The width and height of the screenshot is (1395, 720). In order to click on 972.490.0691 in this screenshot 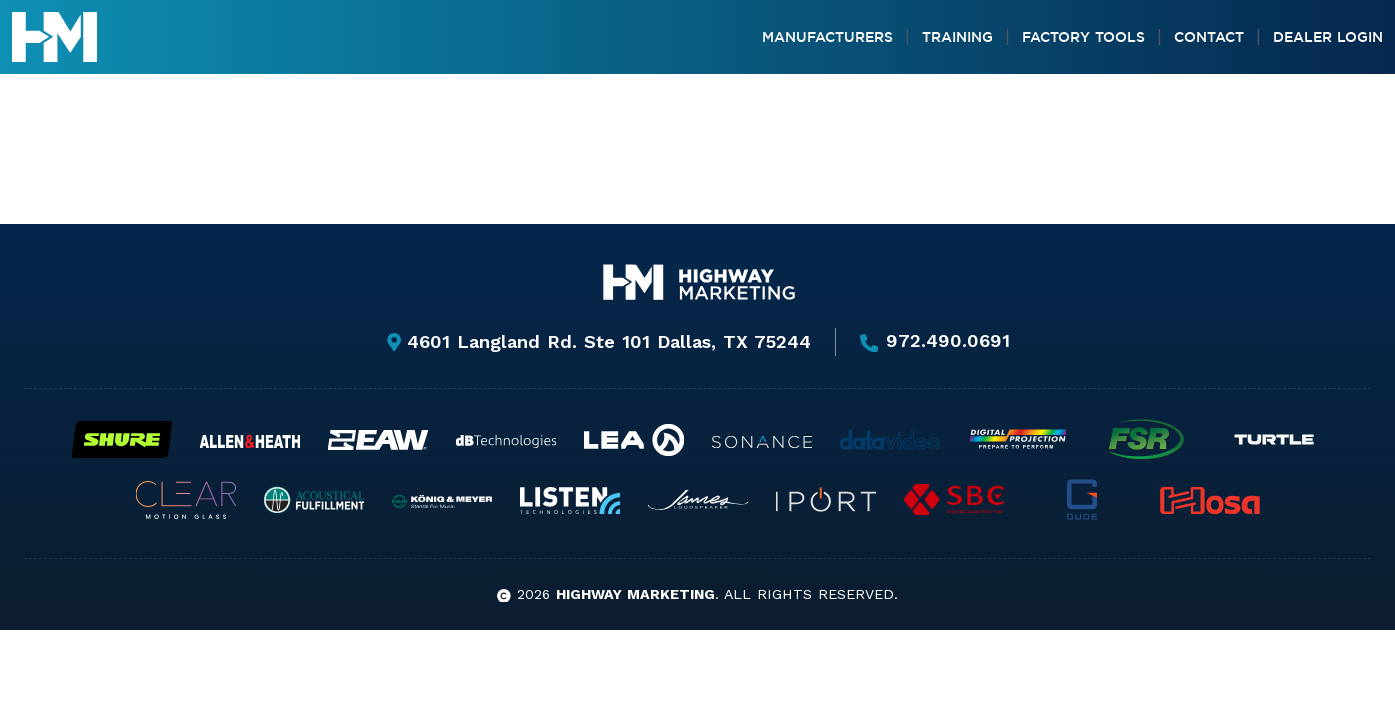, I will do `click(935, 342)`.